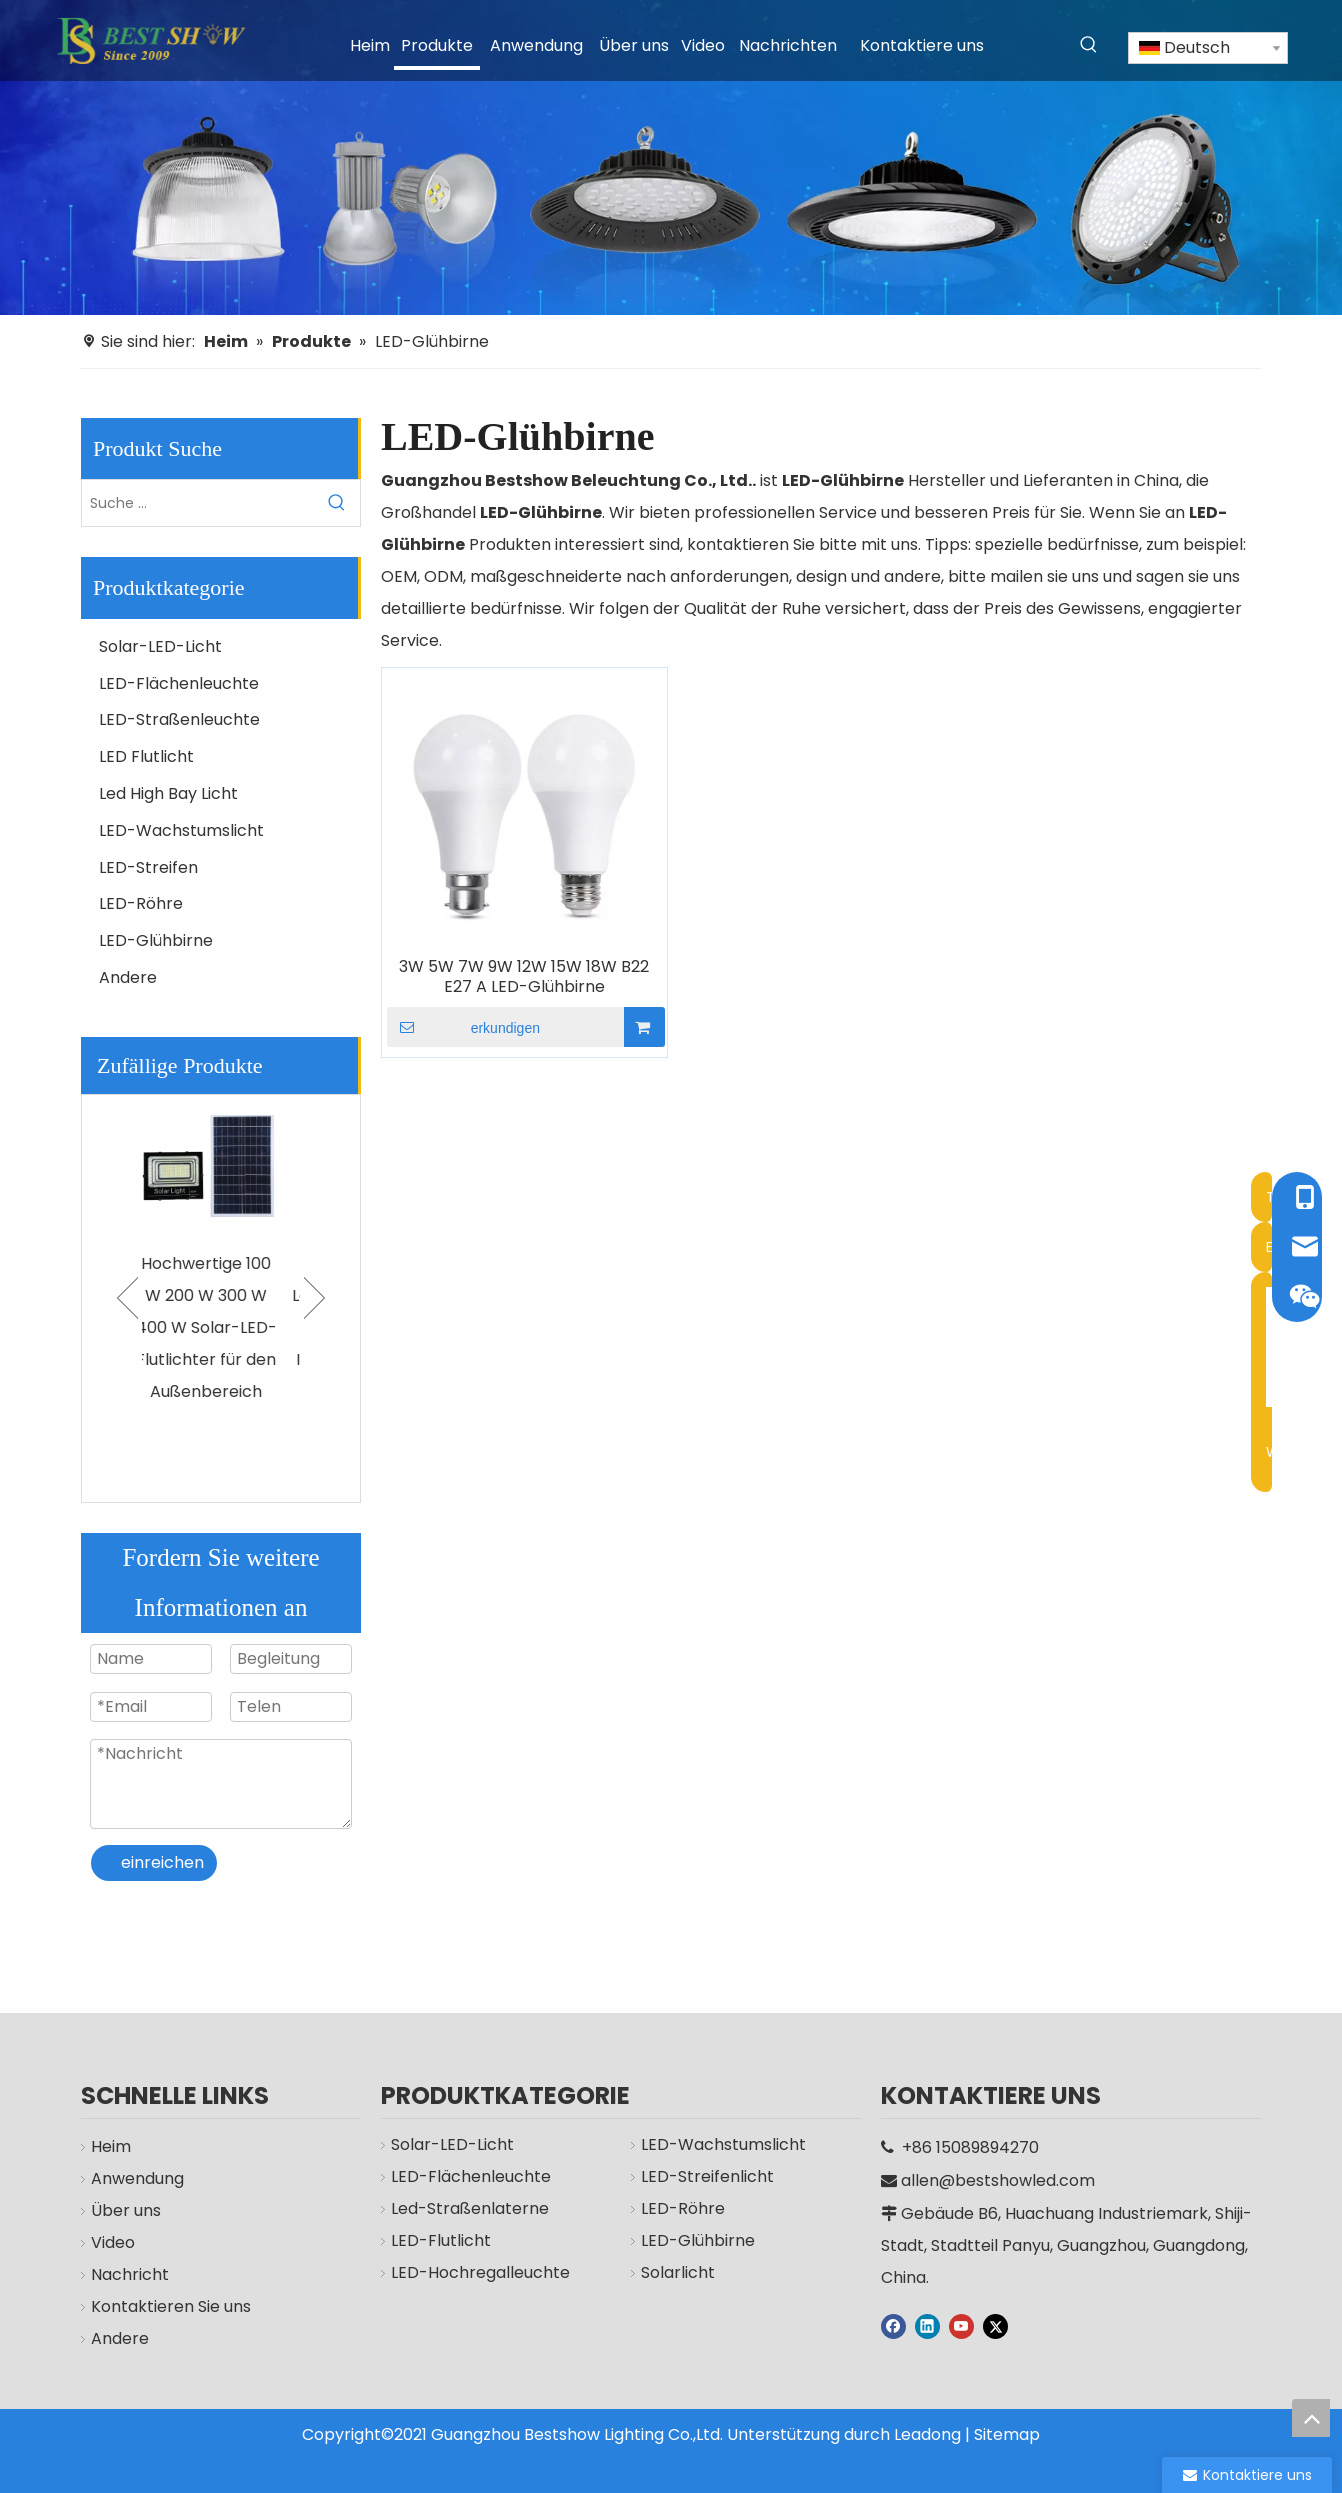  What do you see at coordinates (1089, 45) in the screenshot?
I see `[Beliebtes Stichwort:]` at bounding box center [1089, 45].